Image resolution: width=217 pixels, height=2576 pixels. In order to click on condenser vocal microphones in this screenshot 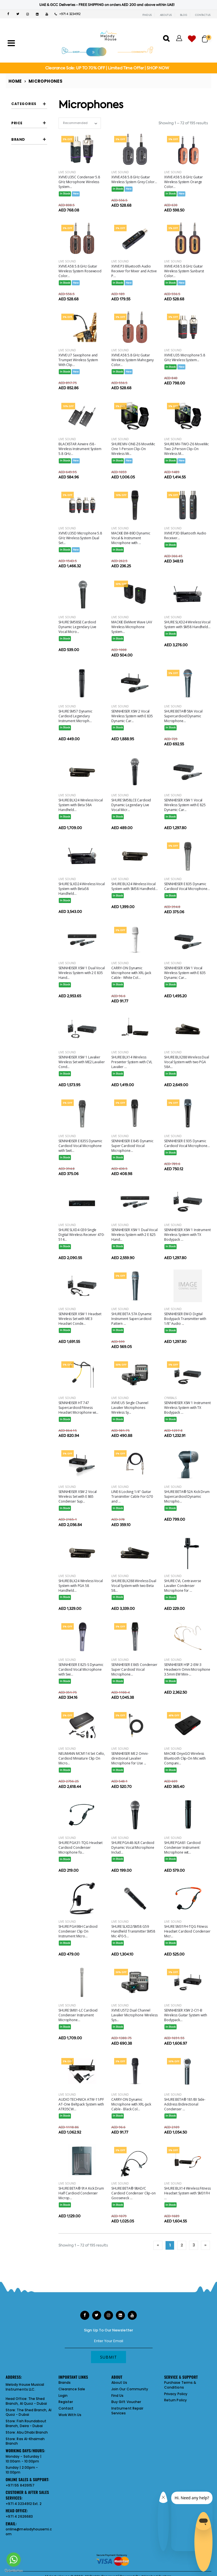, I will do `click(34, 138)`.